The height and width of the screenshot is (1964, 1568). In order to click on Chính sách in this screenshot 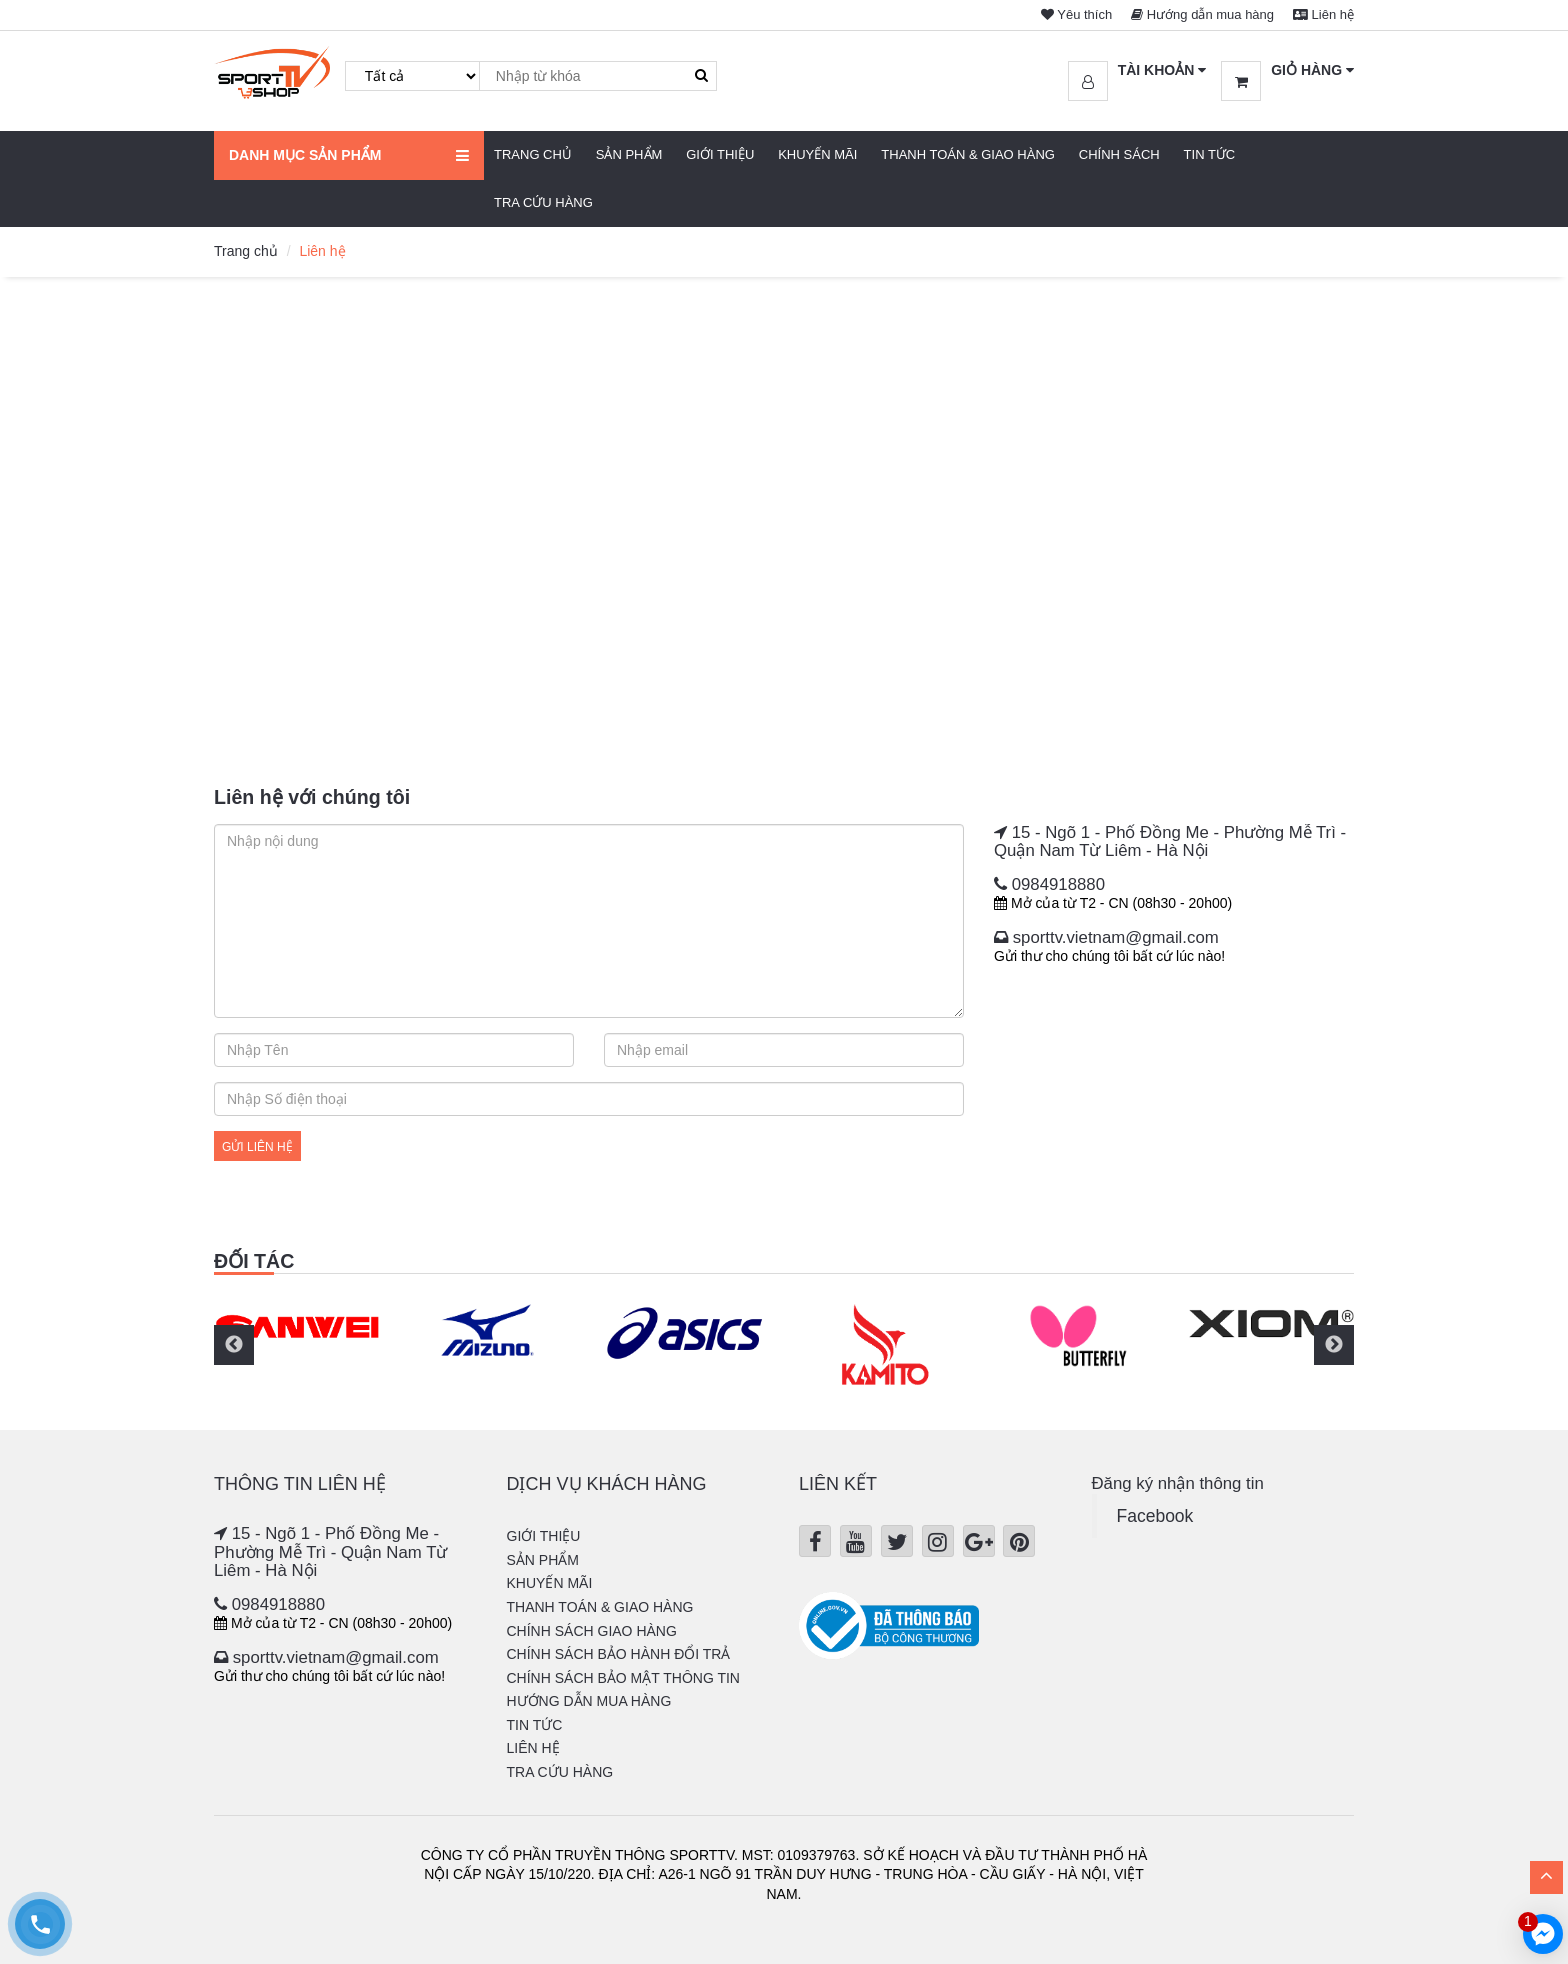, I will do `click(1119, 154)`.